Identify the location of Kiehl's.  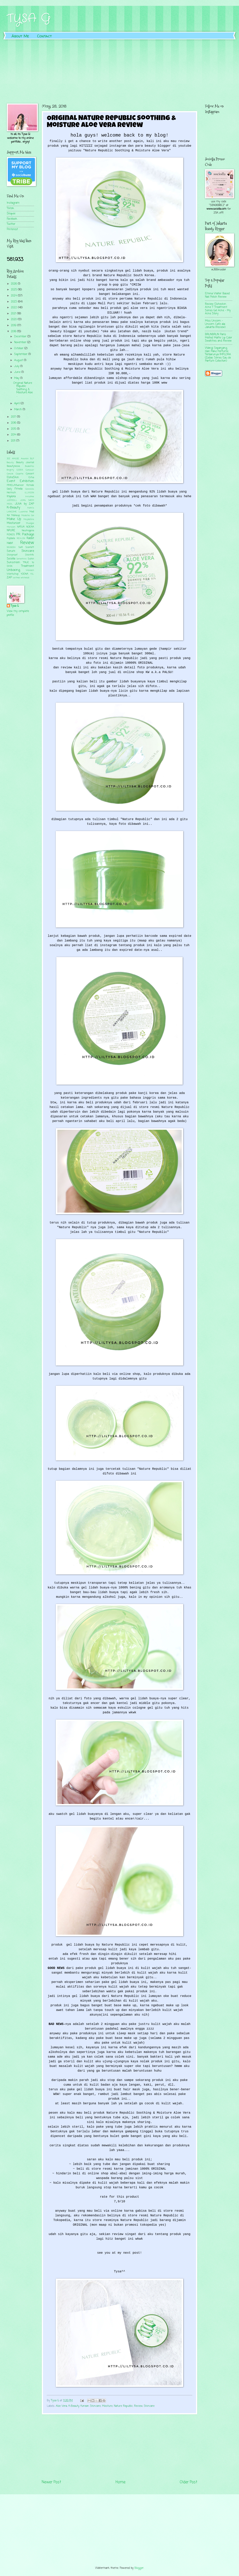
(31, 507).